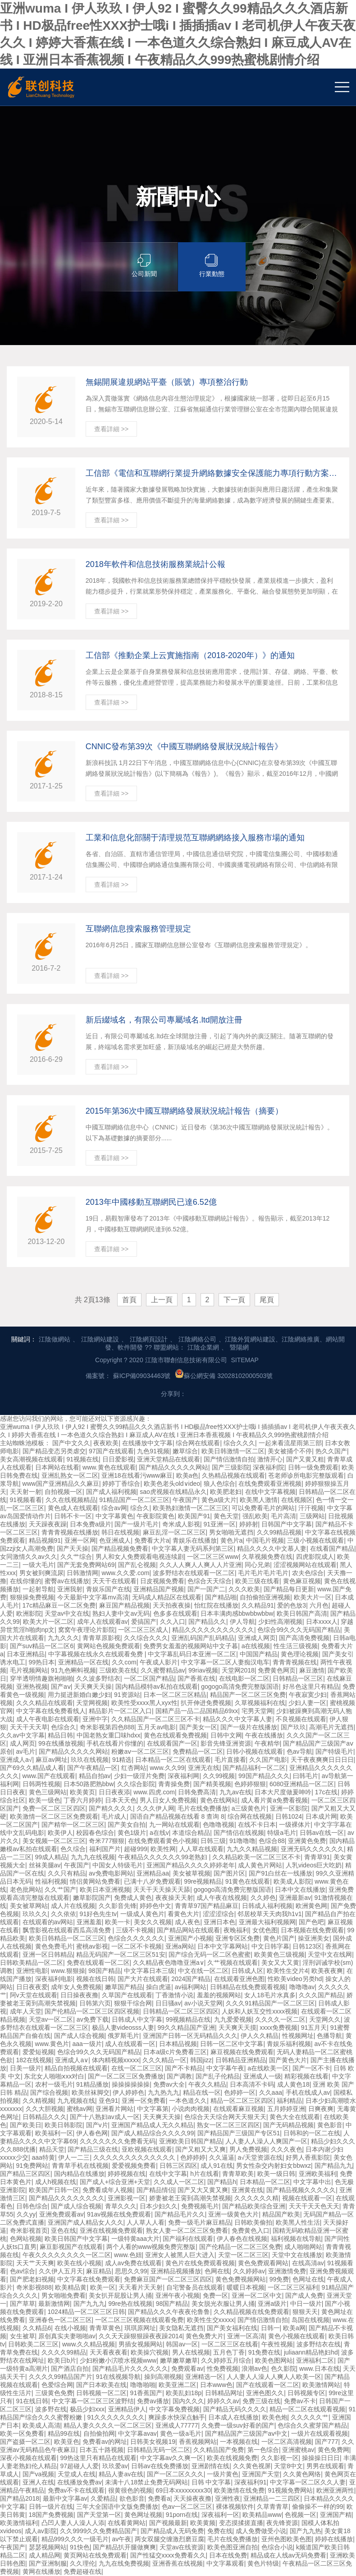 This screenshot has width=356, height=2576. Describe the element at coordinates (82, 1800) in the screenshot. I see `丁香六月婷婷` at that location.